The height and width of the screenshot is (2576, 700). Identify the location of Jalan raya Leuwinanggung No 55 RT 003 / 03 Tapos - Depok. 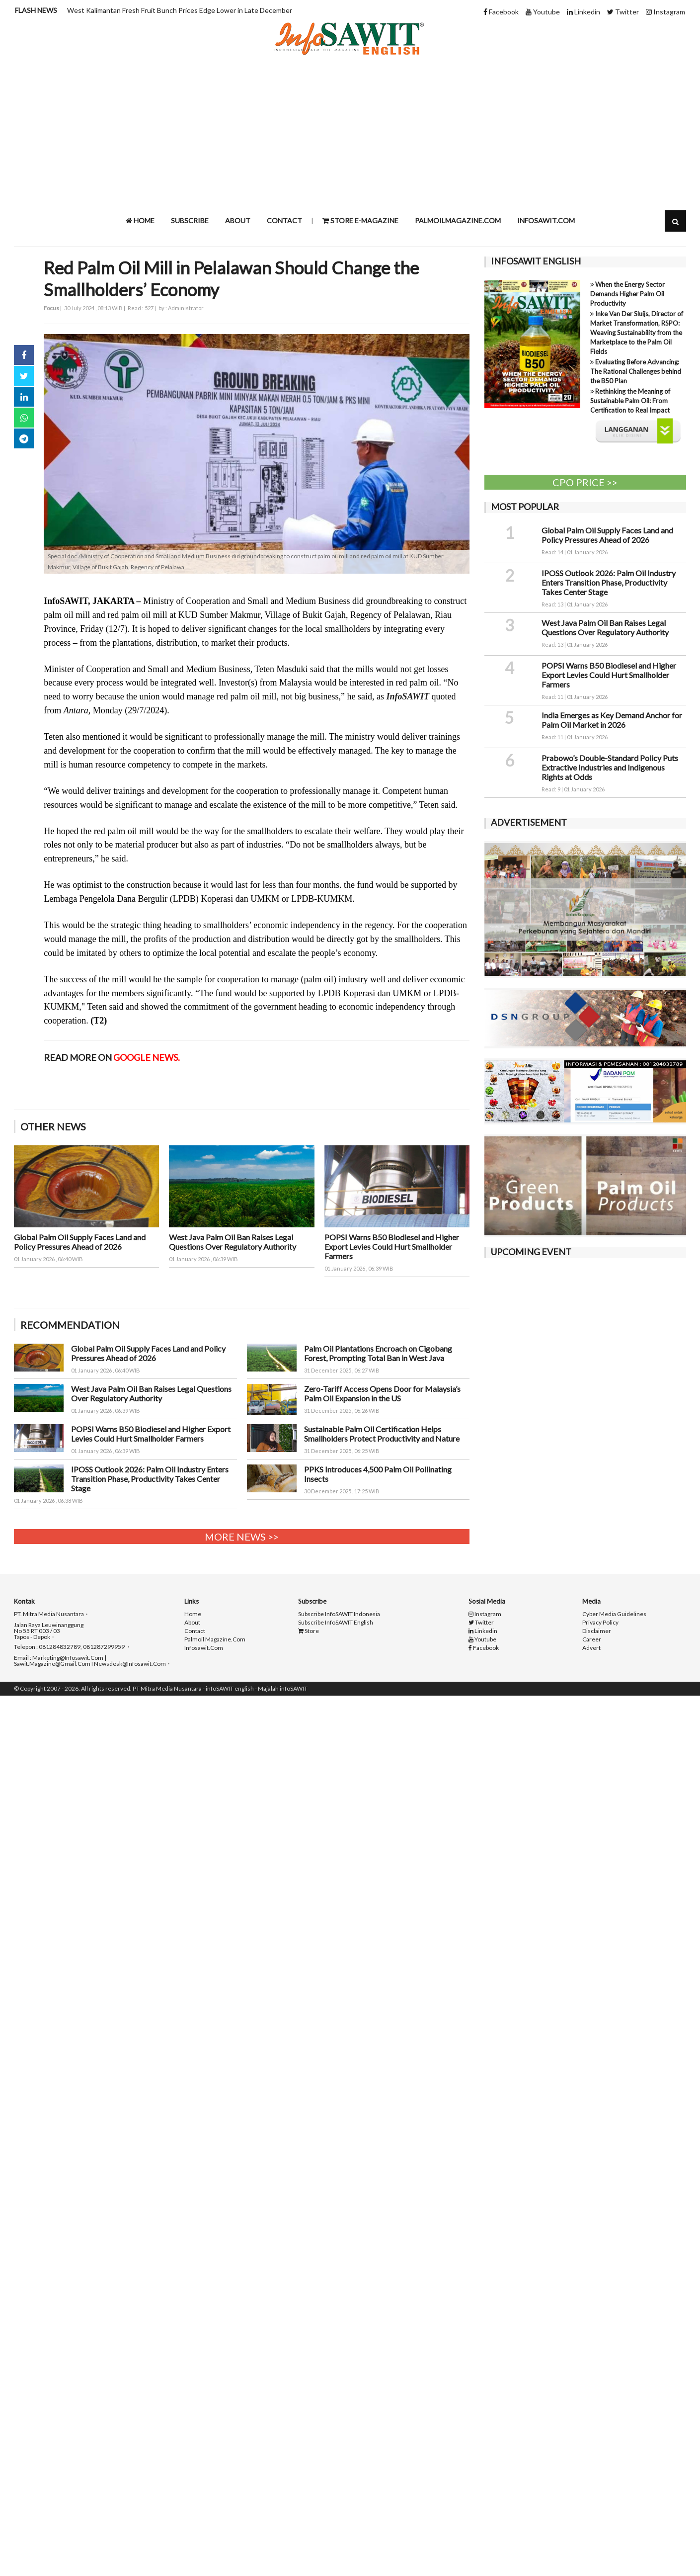
(48, 1631).